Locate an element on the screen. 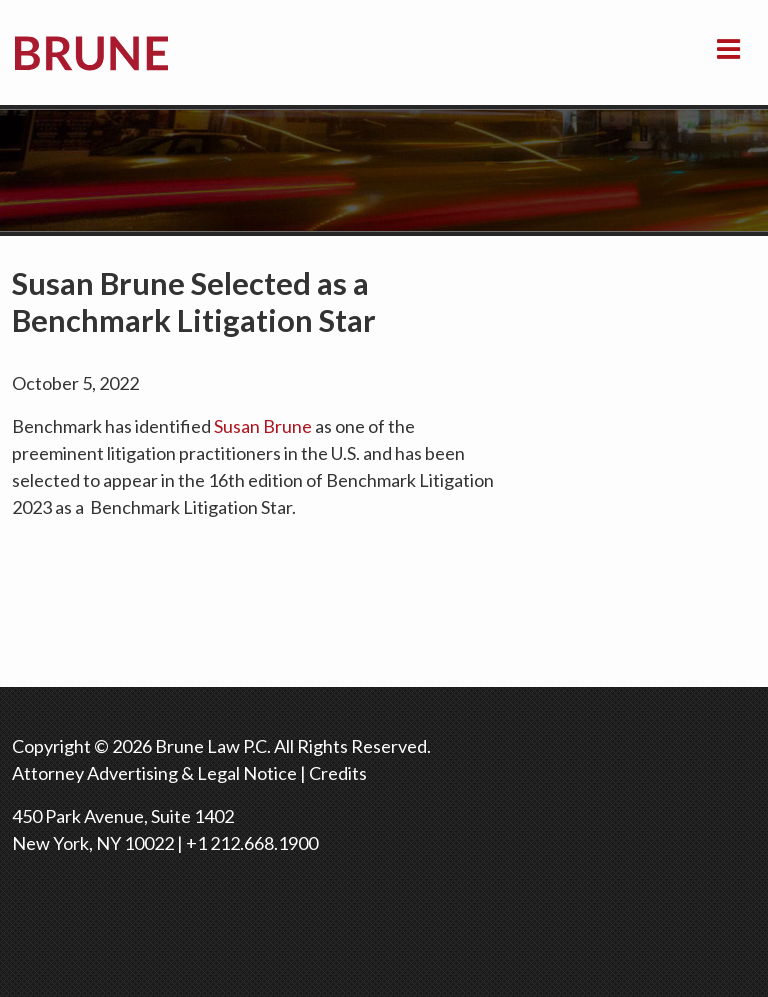  Attorney Advertising & Legal Notice is located at coordinates (154, 773).